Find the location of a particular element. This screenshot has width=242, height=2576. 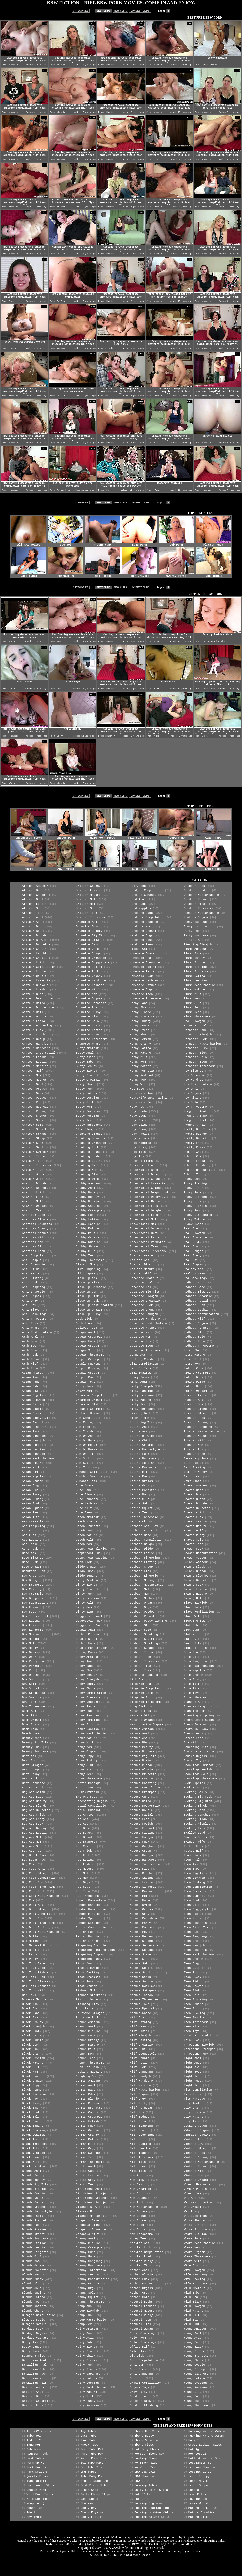

Lesbian Tattoo is located at coordinates (142, 1652).